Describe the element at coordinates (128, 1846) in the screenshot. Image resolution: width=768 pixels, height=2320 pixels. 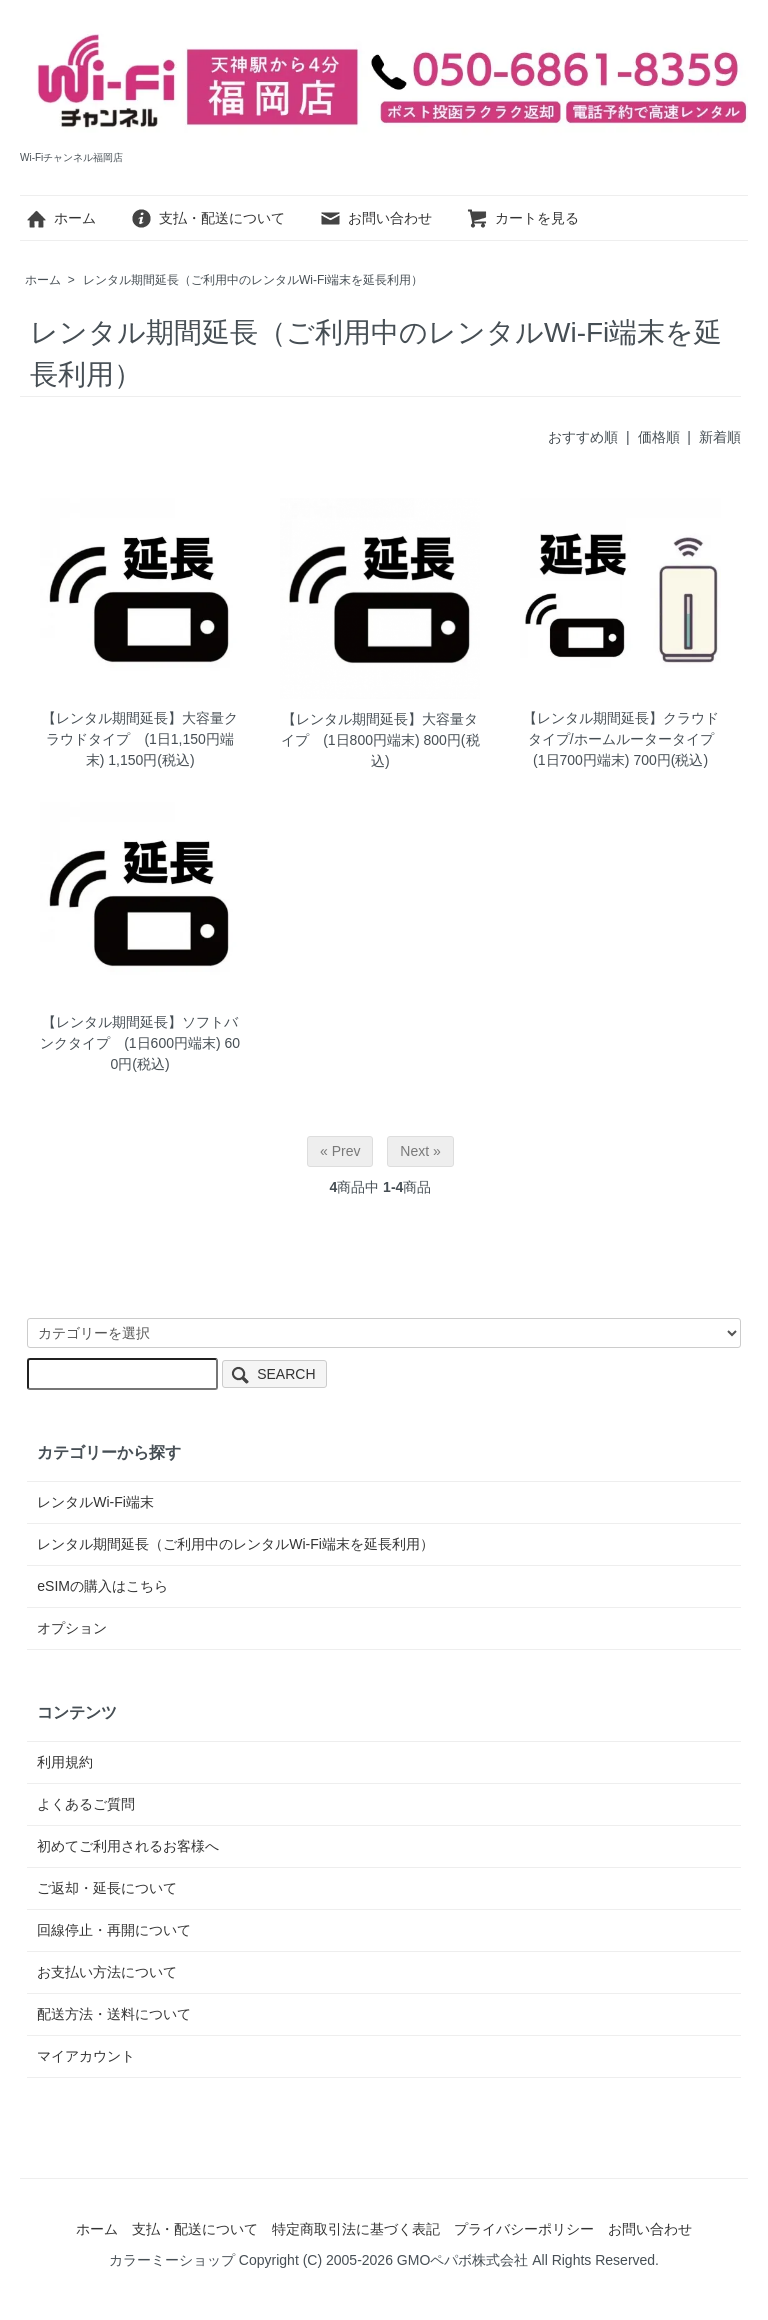
I see `初めてご利用されるお客様へ` at that location.